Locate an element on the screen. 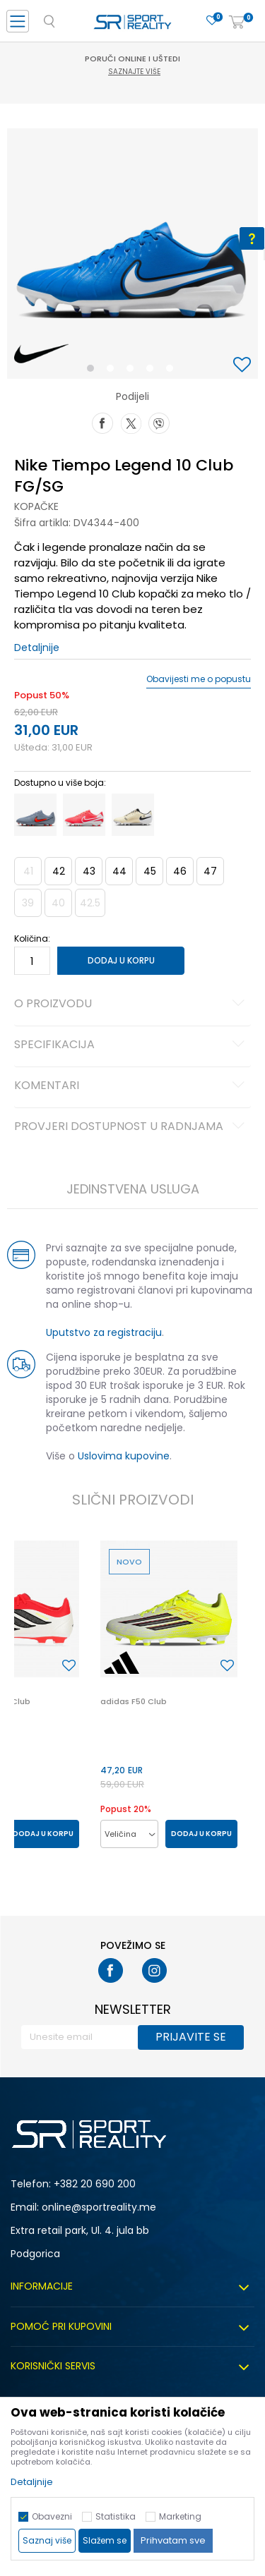 This screenshot has height=2576, width=265. [Korpa] is located at coordinates (236, 23).